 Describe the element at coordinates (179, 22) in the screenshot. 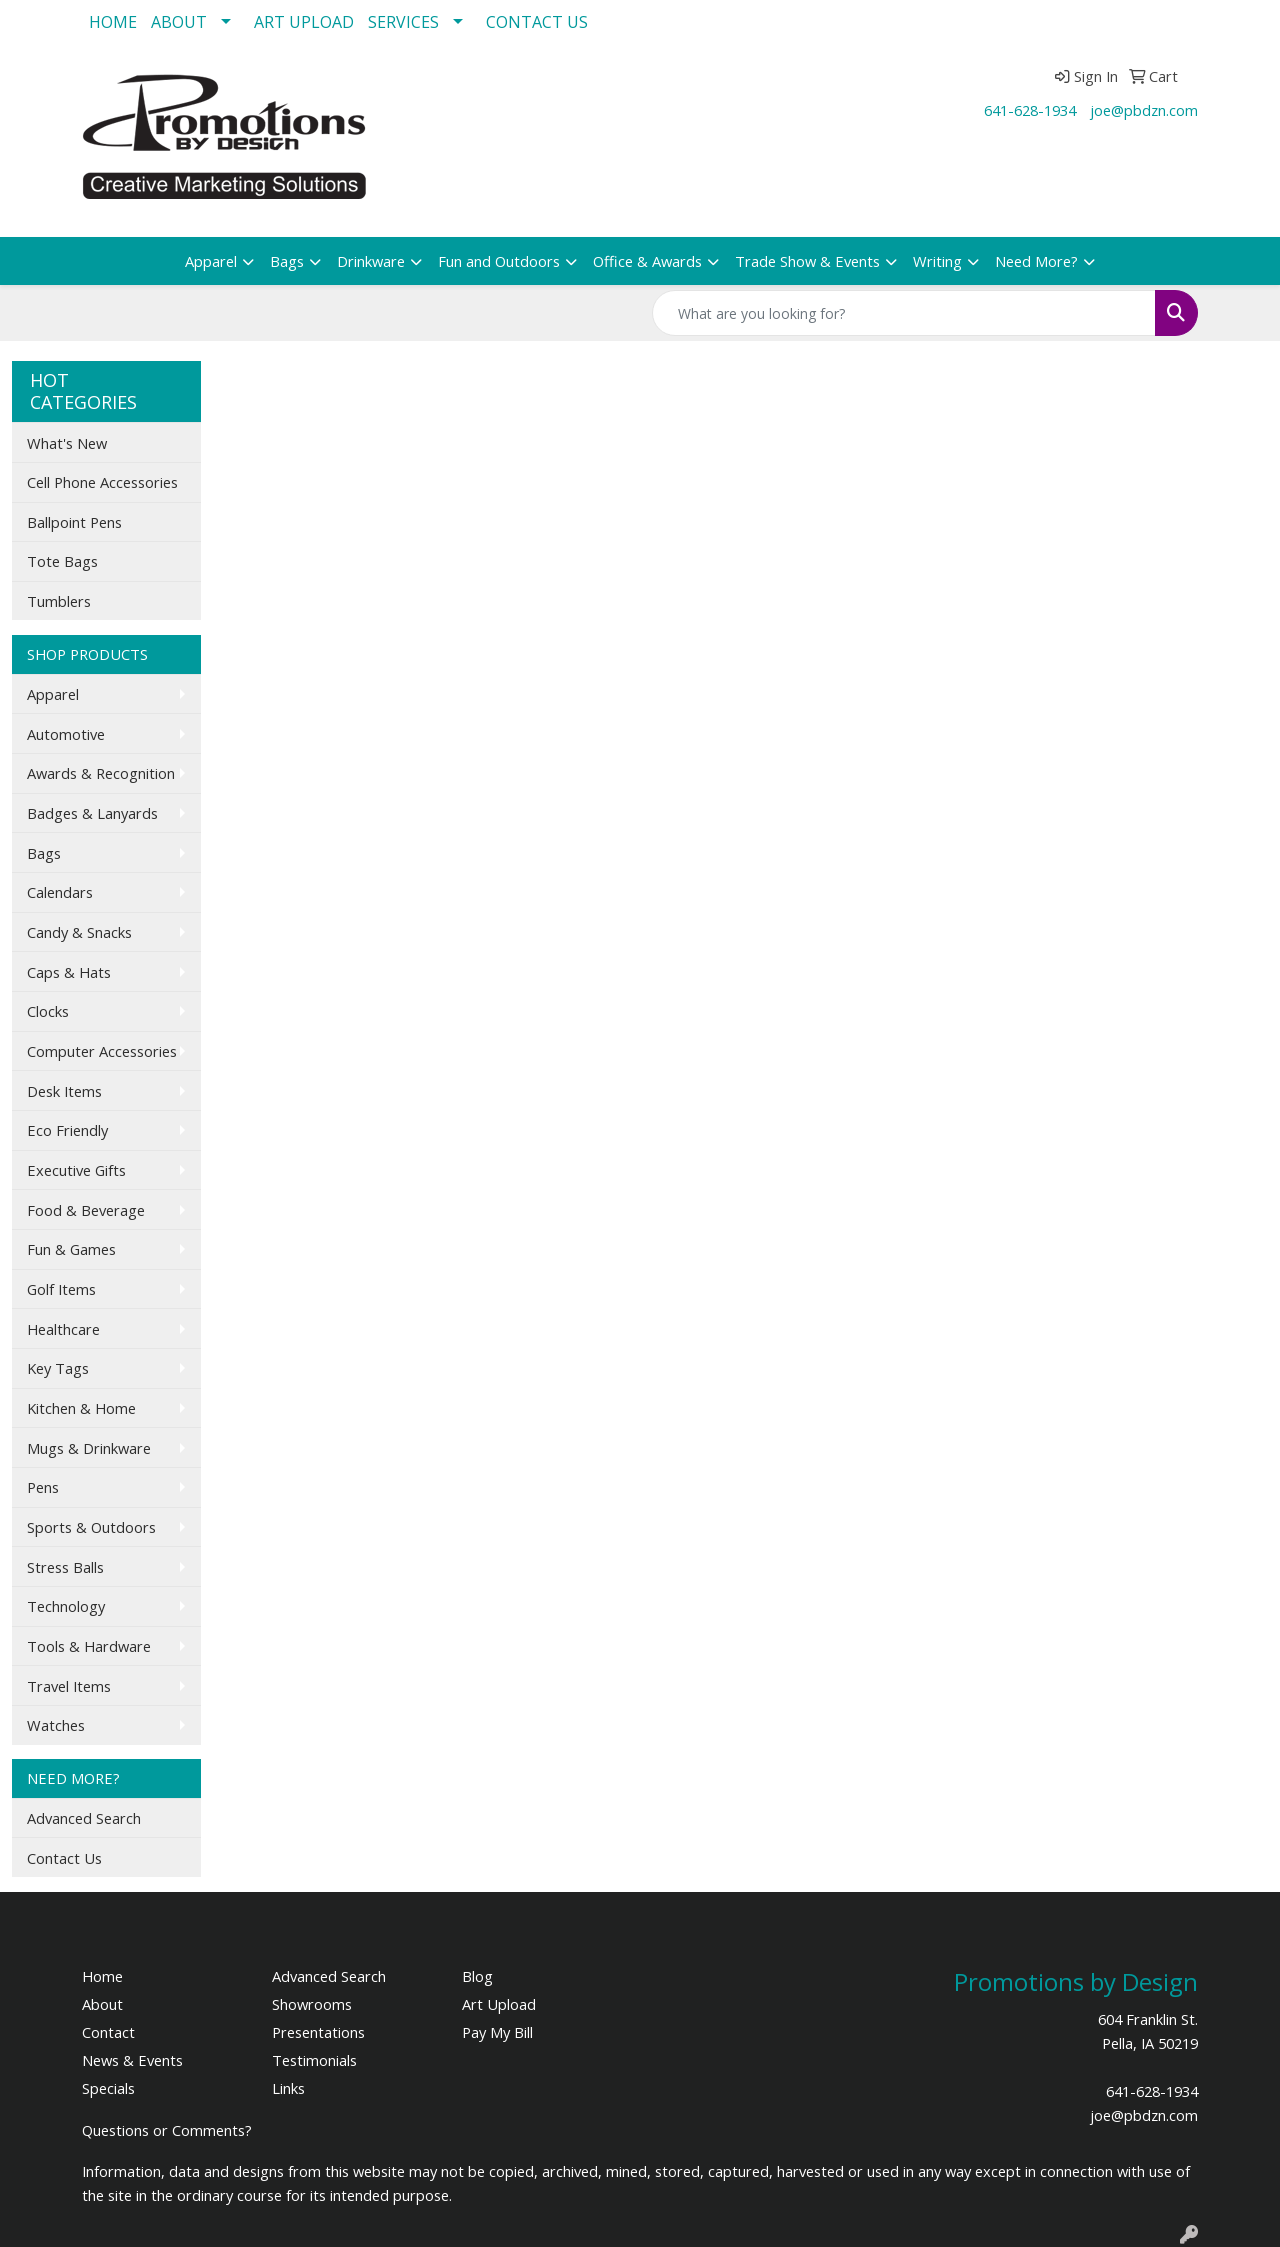

I see `ABOUT` at that location.